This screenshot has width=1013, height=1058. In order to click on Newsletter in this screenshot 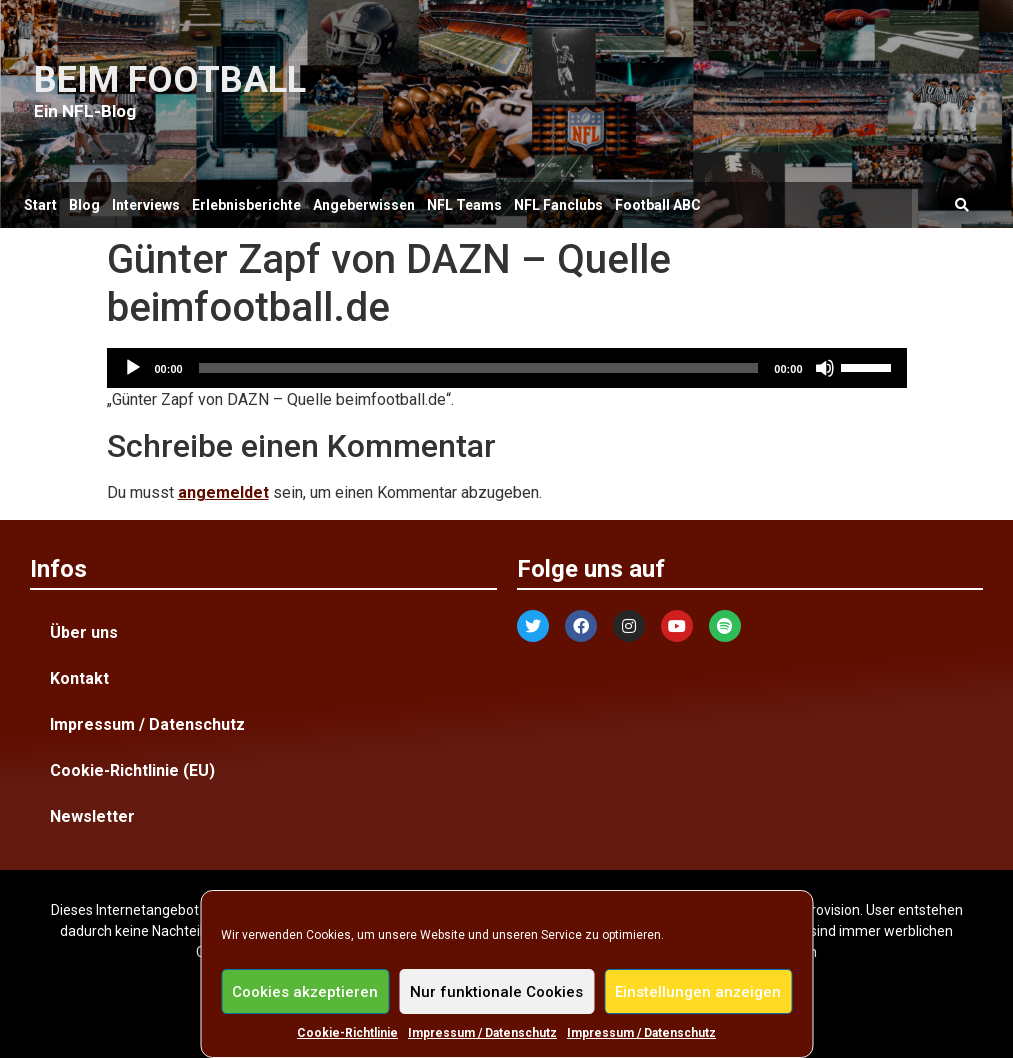, I will do `click(92, 816)`.